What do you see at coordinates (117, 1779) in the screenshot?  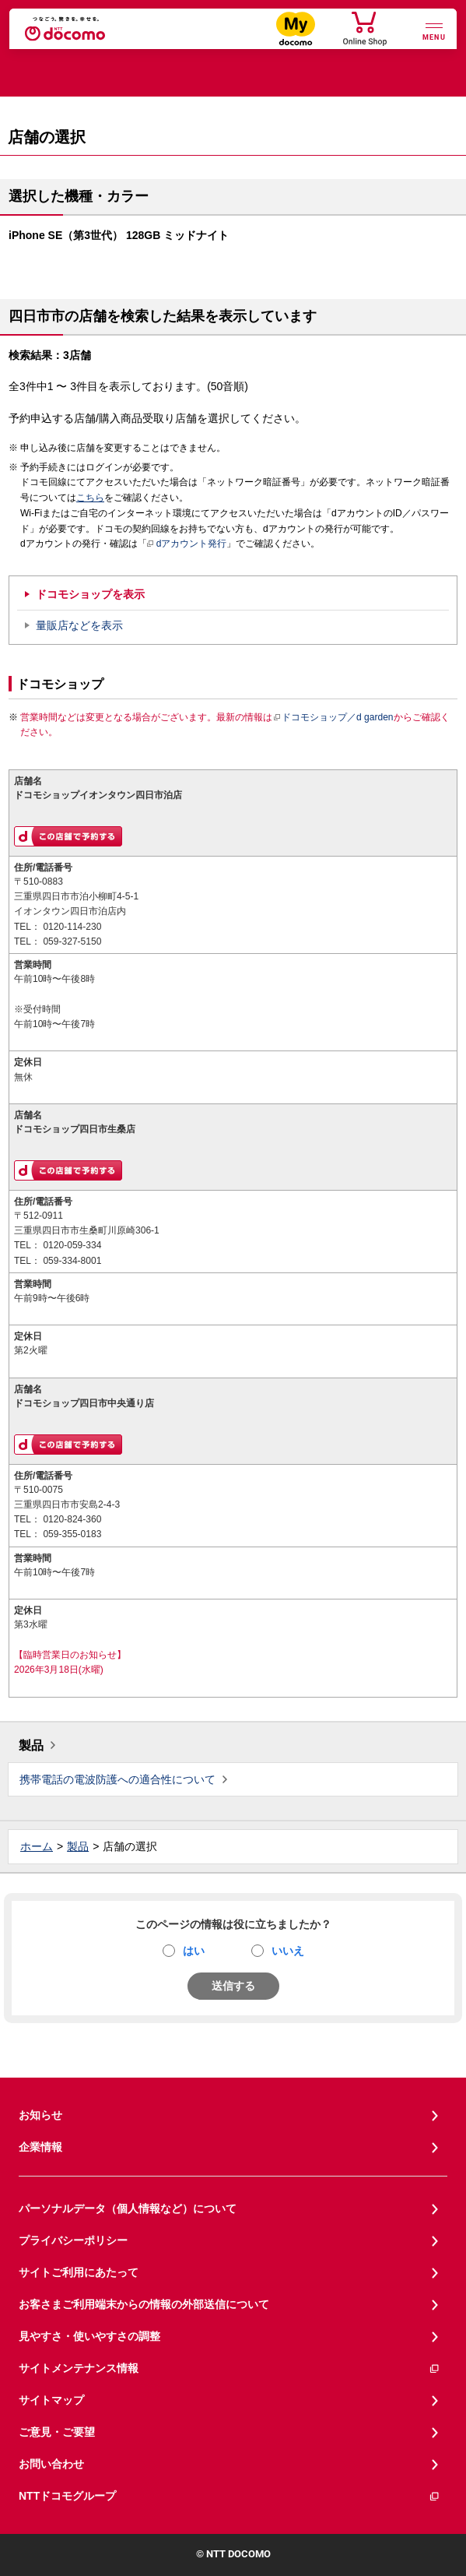 I see `携帯電話の電波防護への適合性について` at bounding box center [117, 1779].